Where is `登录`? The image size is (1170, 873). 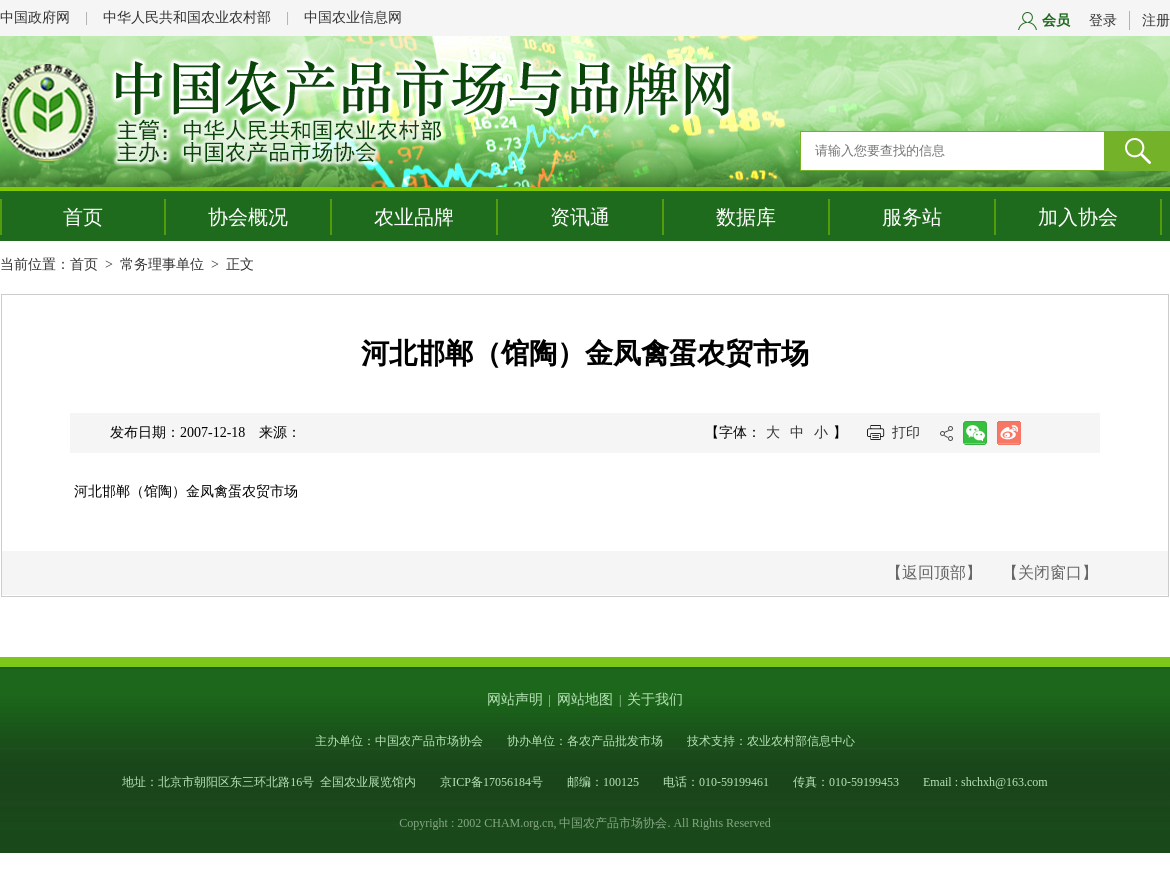
登录 is located at coordinates (1103, 20).